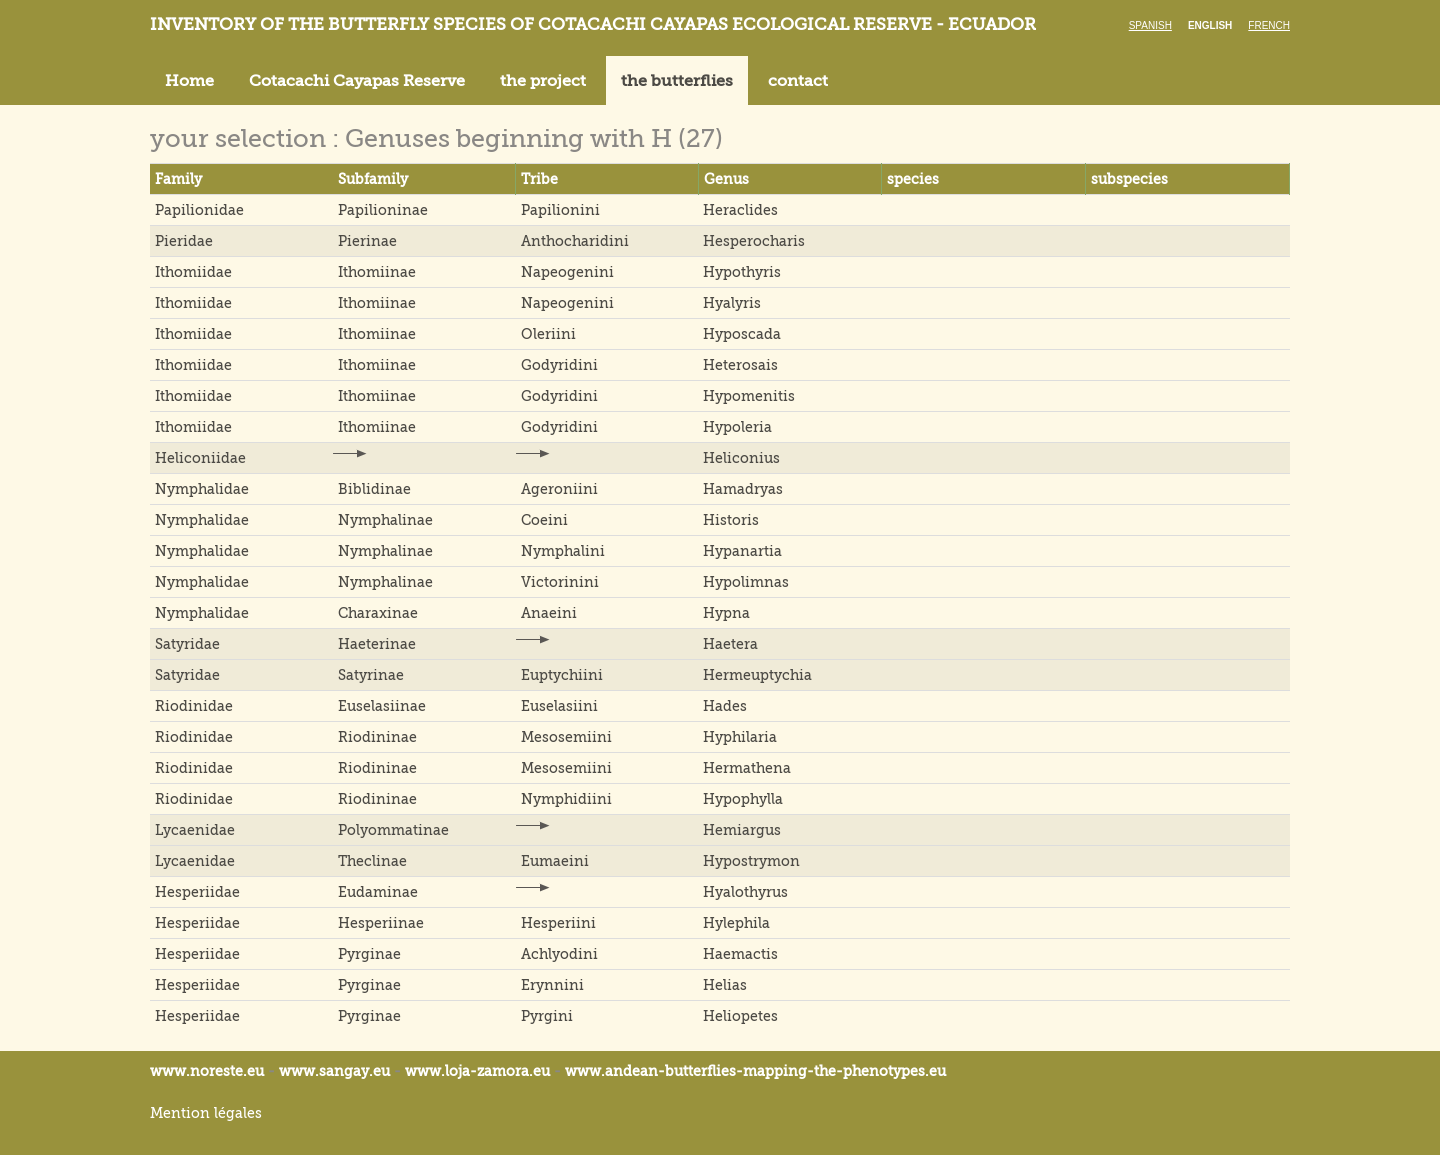  Describe the element at coordinates (740, 954) in the screenshot. I see `Haemactis` at that location.